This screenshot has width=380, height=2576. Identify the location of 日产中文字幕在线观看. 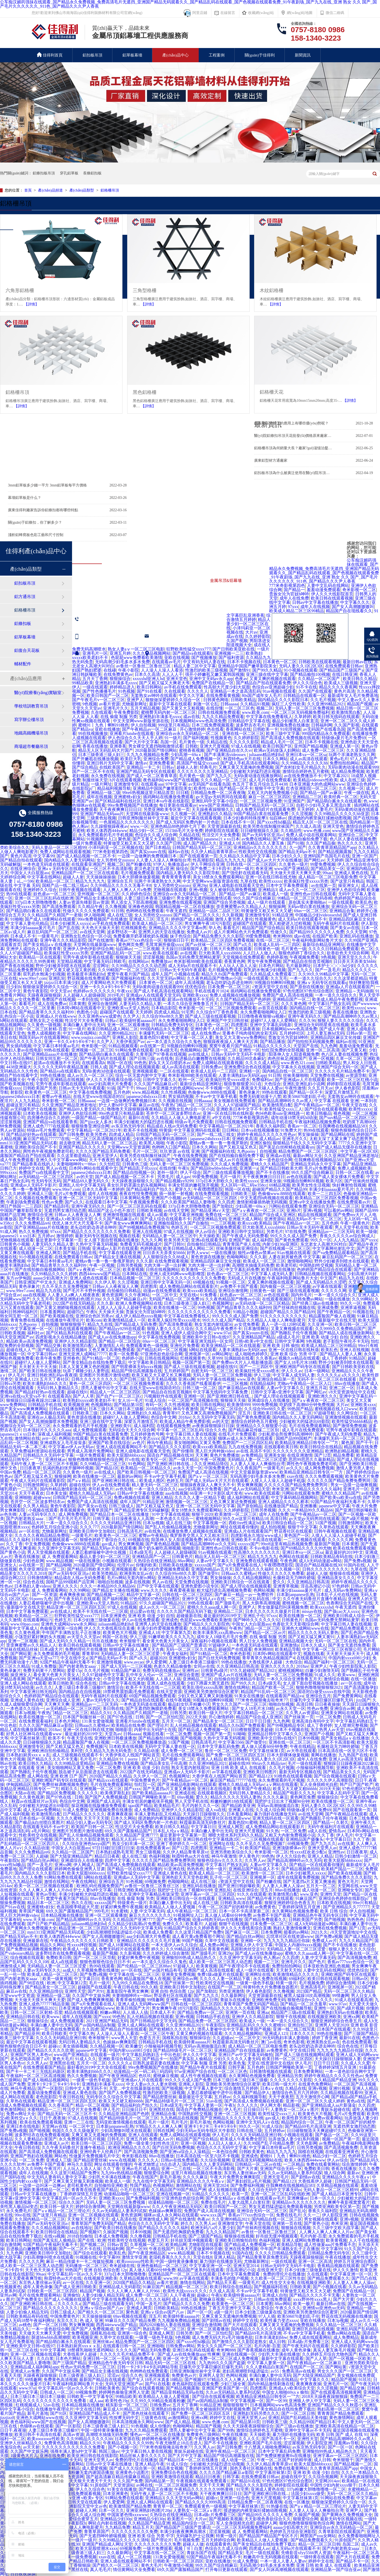
(158, 1586).